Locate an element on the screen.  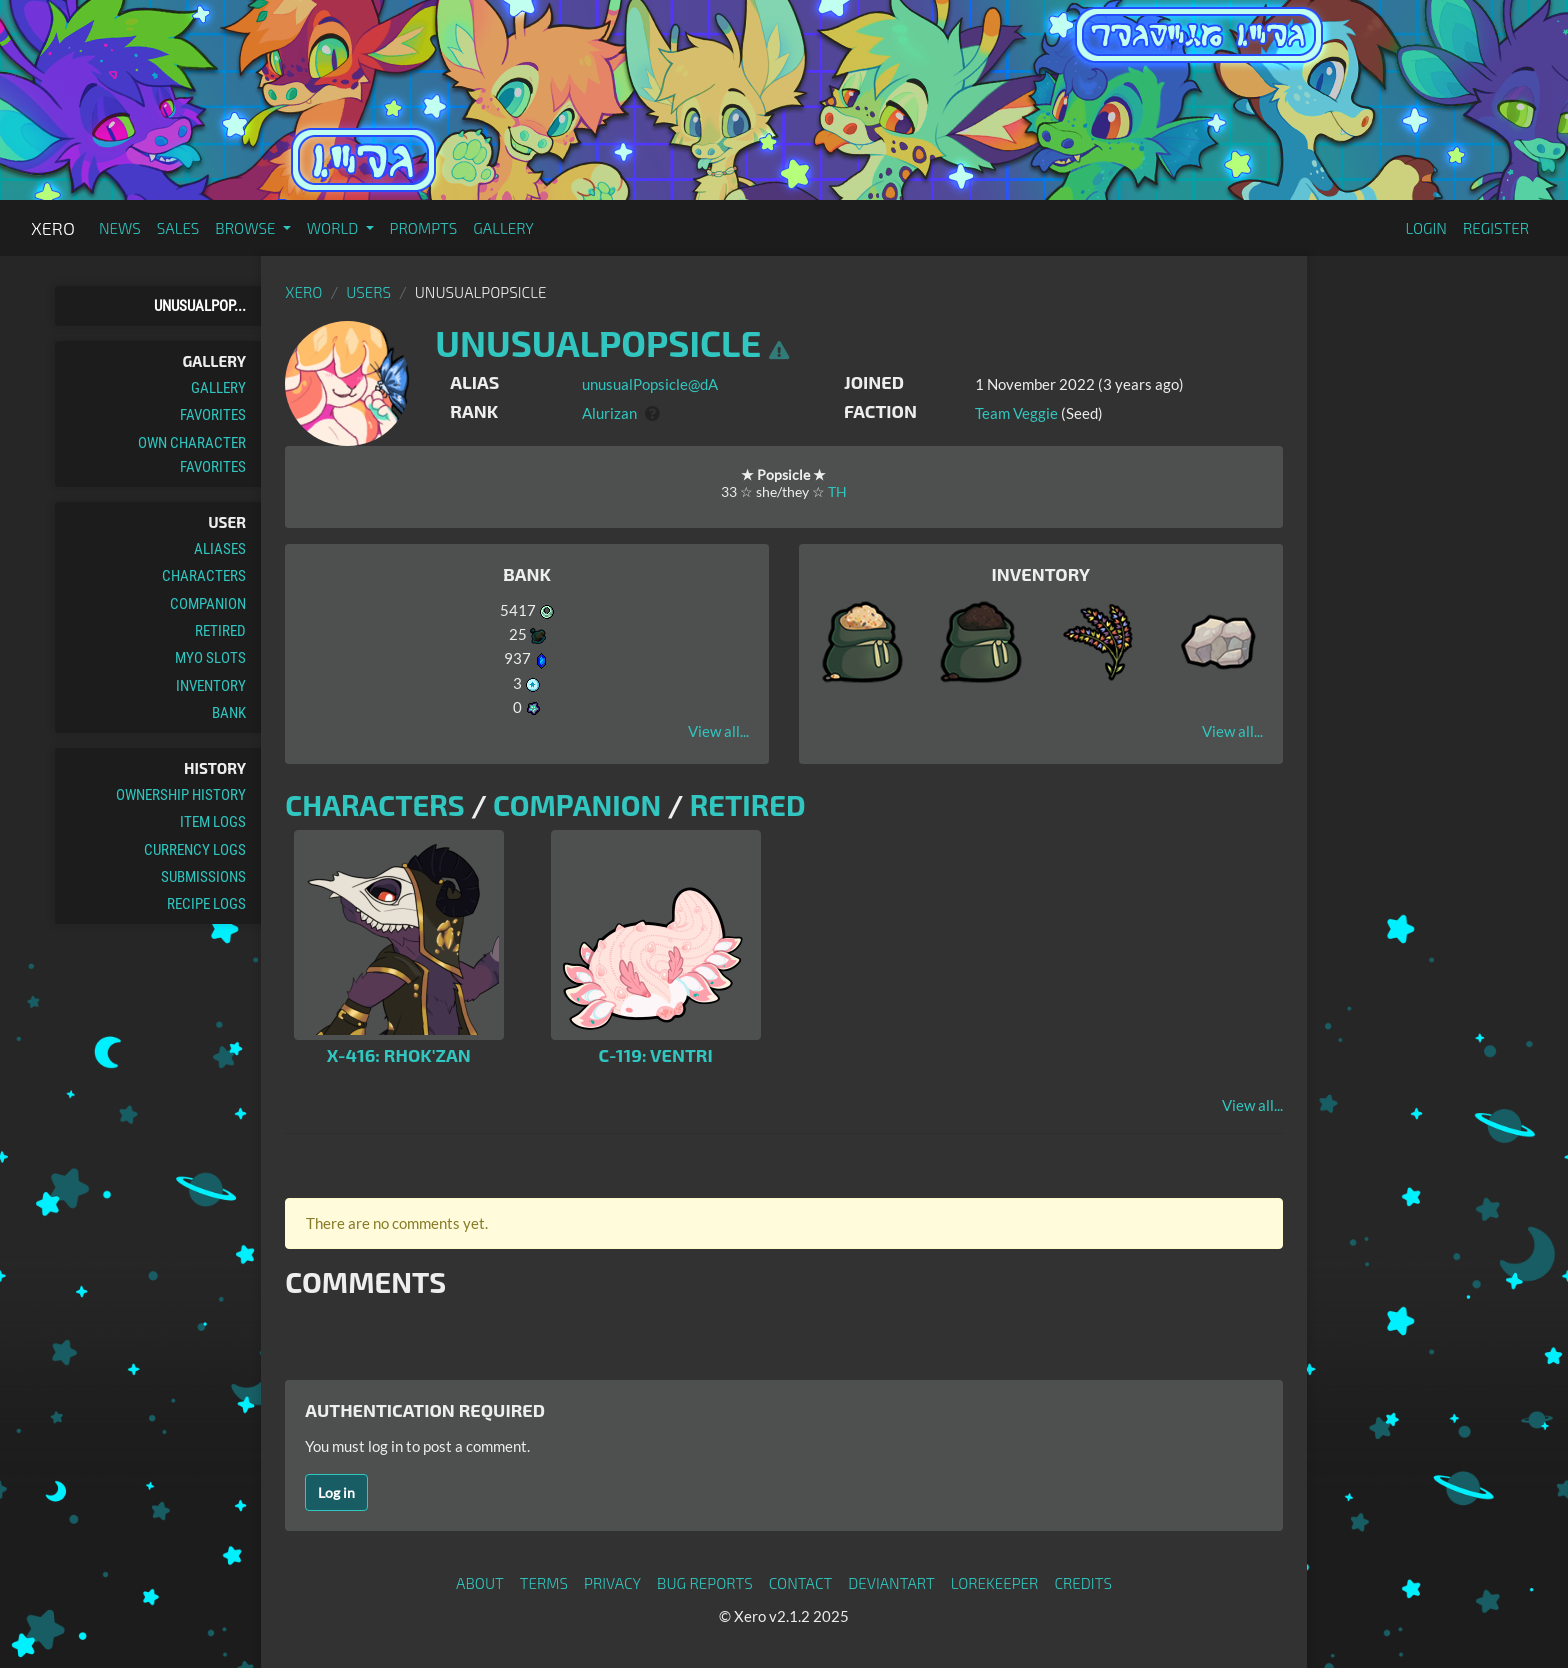
X-416: Rhok'zan is located at coordinates (399, 1055).